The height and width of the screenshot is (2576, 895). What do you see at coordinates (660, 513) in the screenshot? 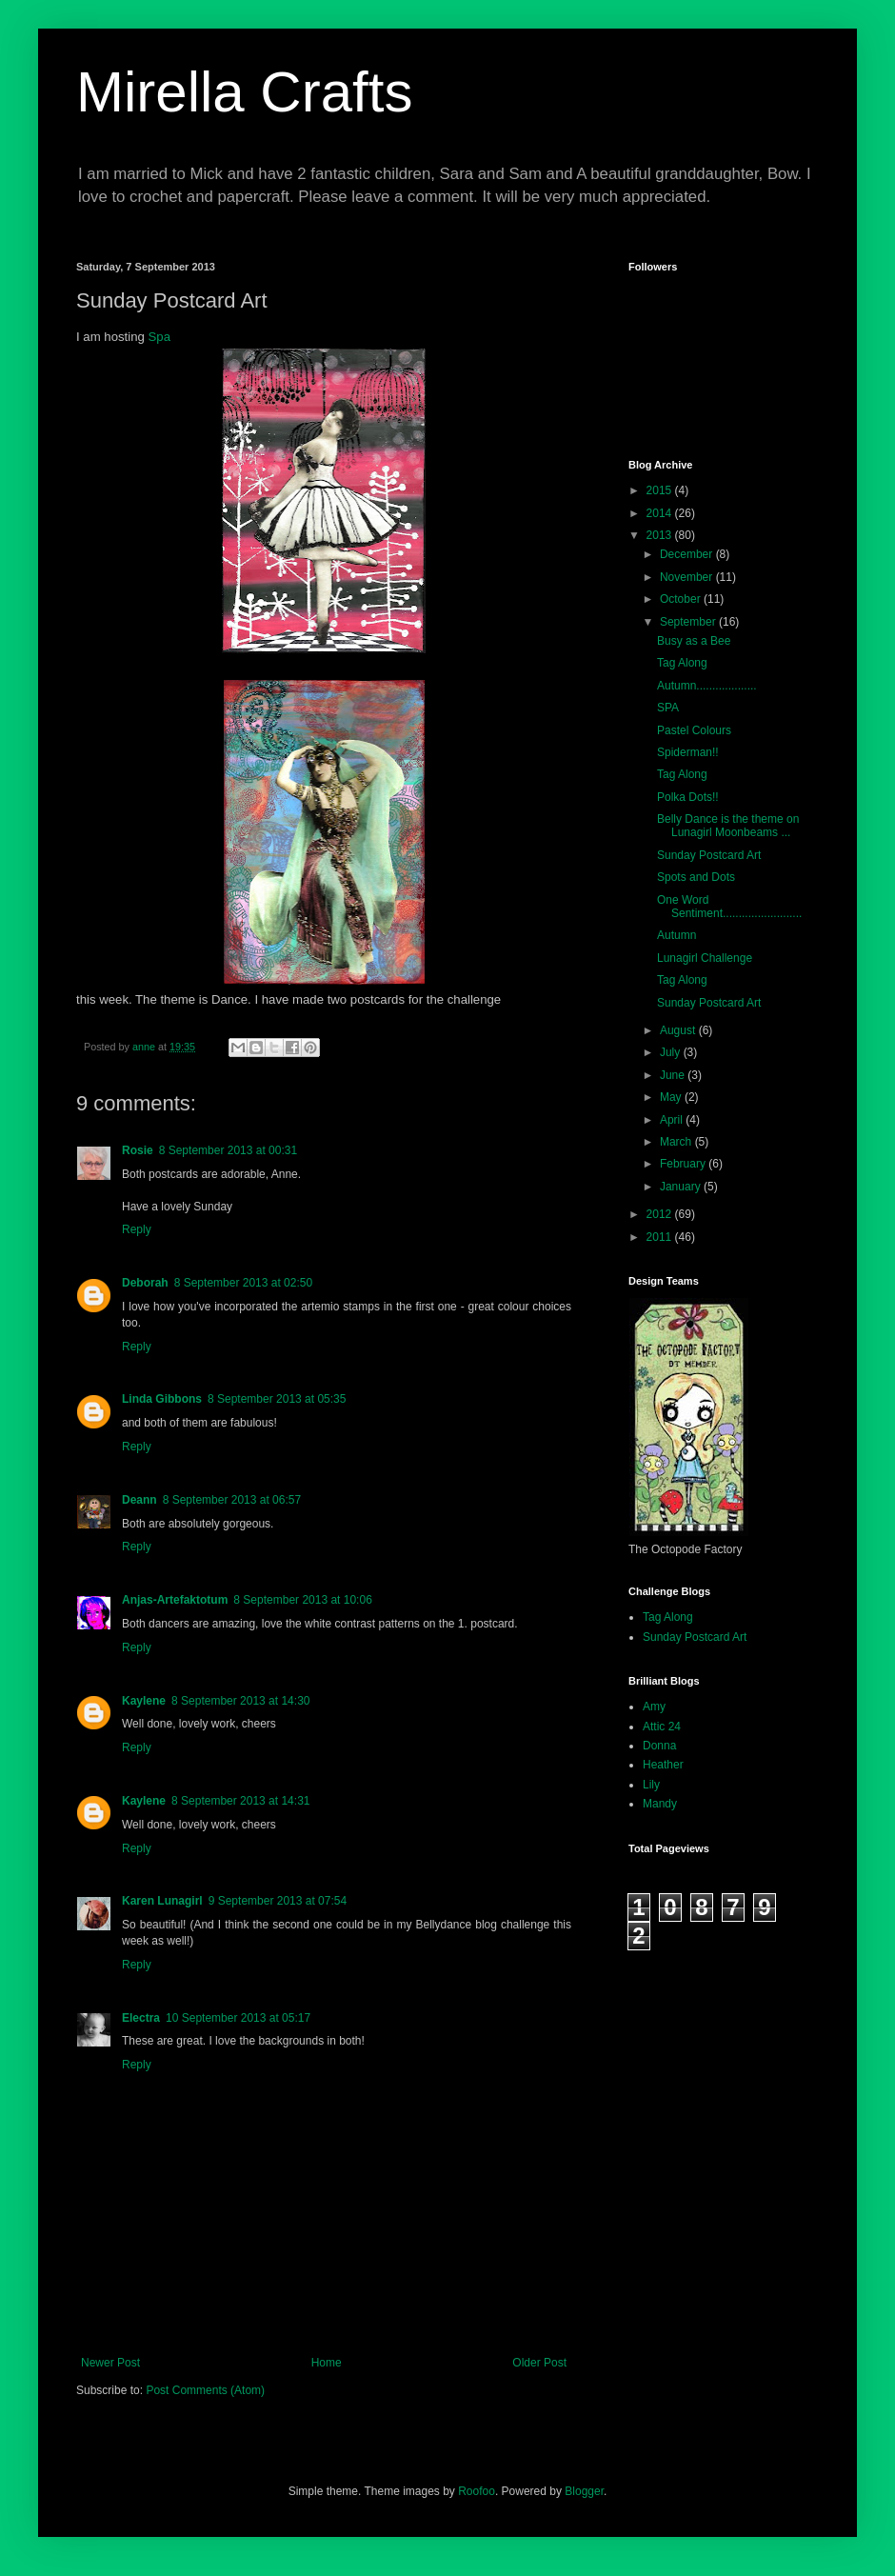
I see `2014` at bounding box center [660, 513].